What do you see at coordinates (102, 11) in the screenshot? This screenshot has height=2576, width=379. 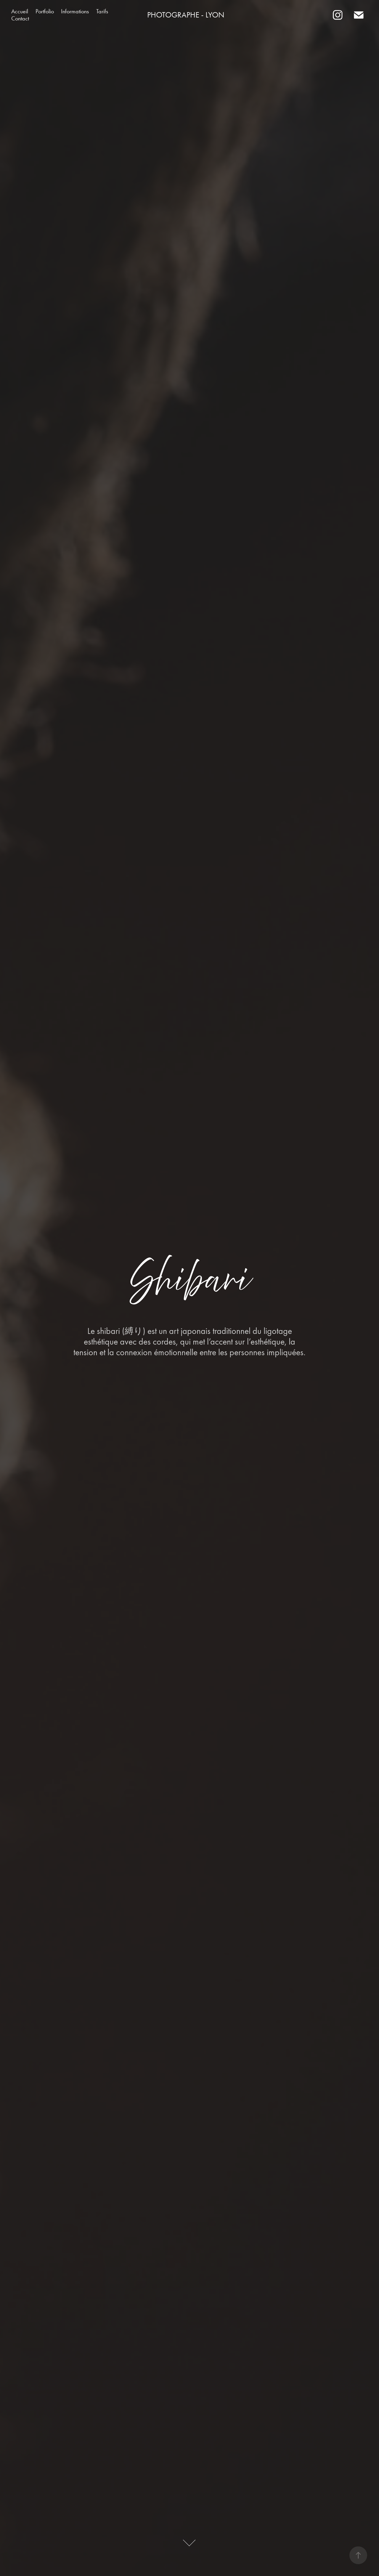 I see `Tarifs` at bounding box center [102, 11].